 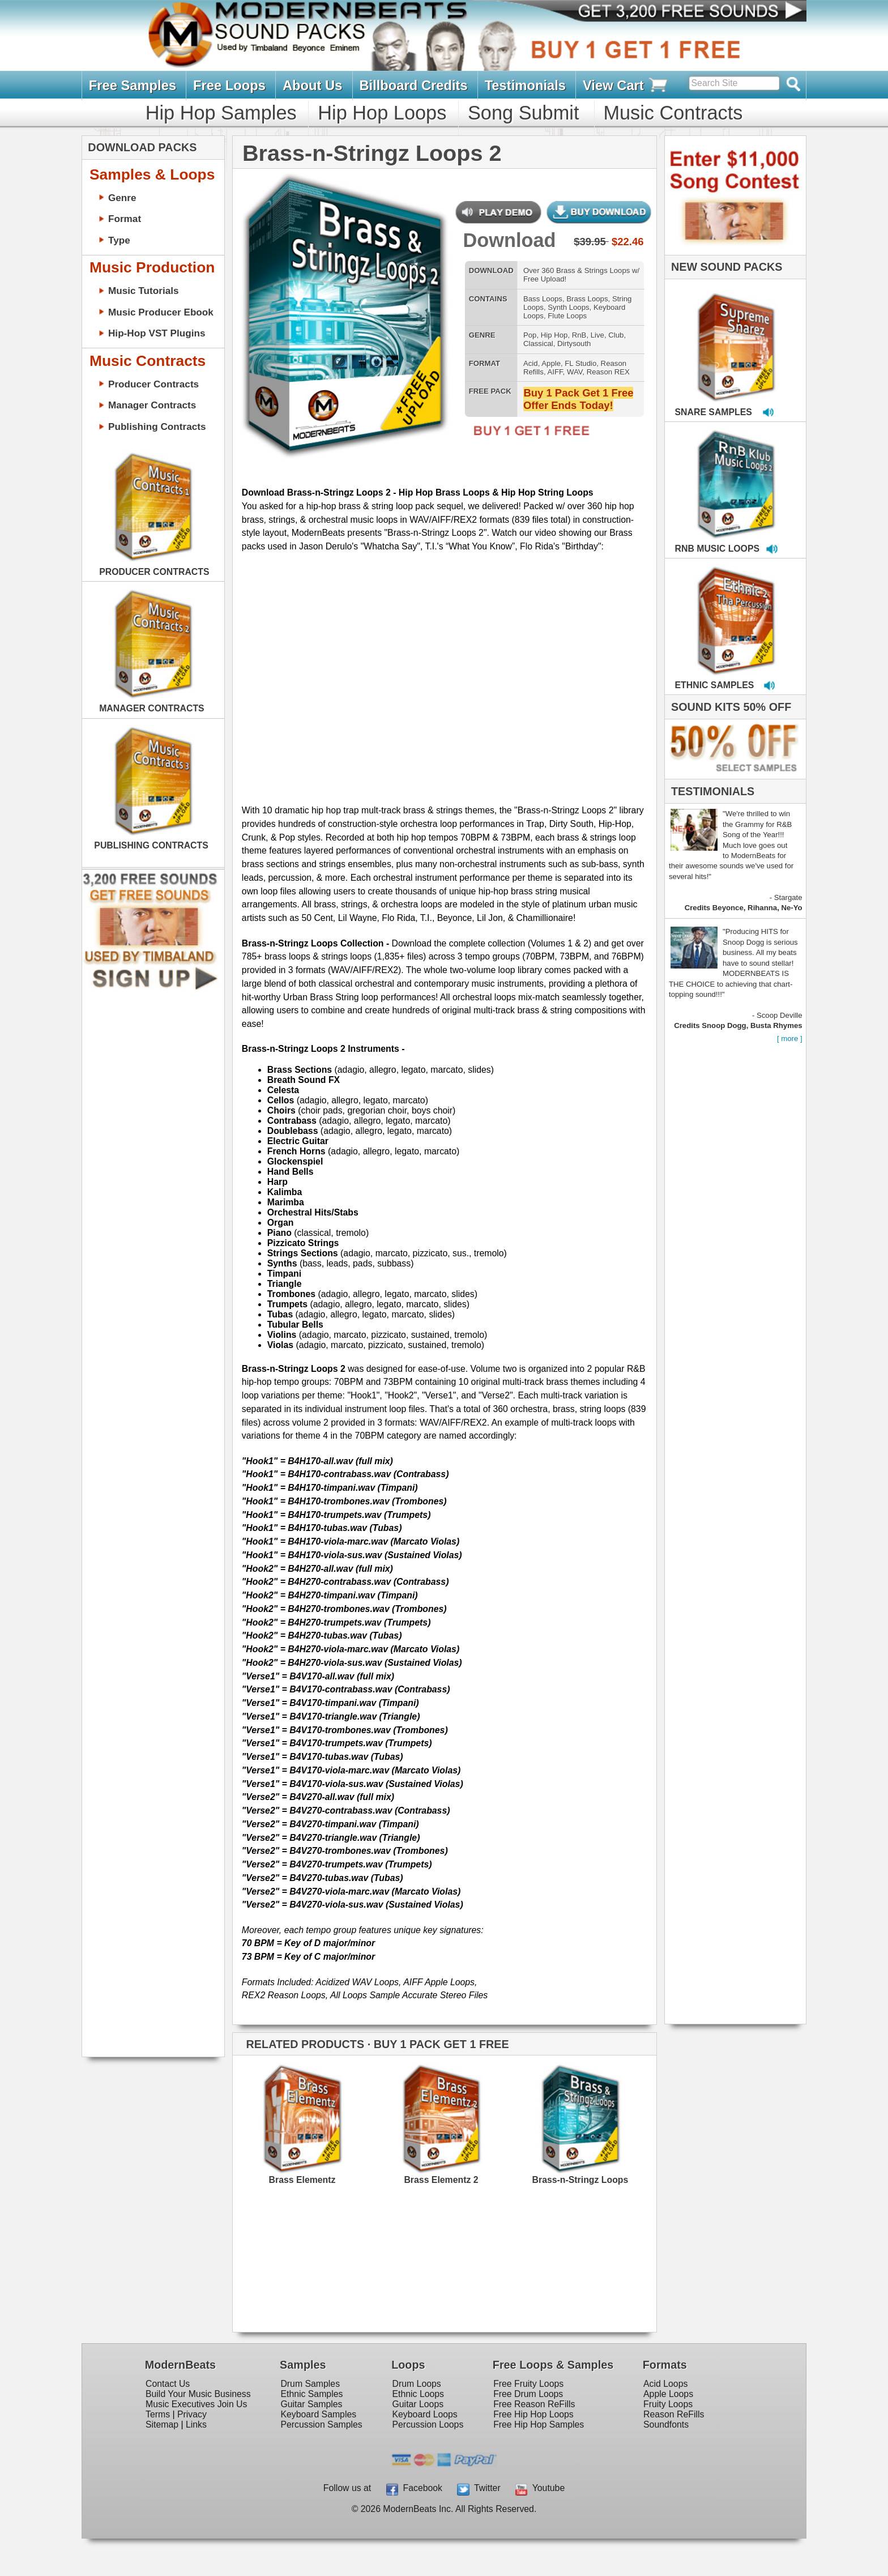 I want to click on Reason REX, so click(x=608, y=372).